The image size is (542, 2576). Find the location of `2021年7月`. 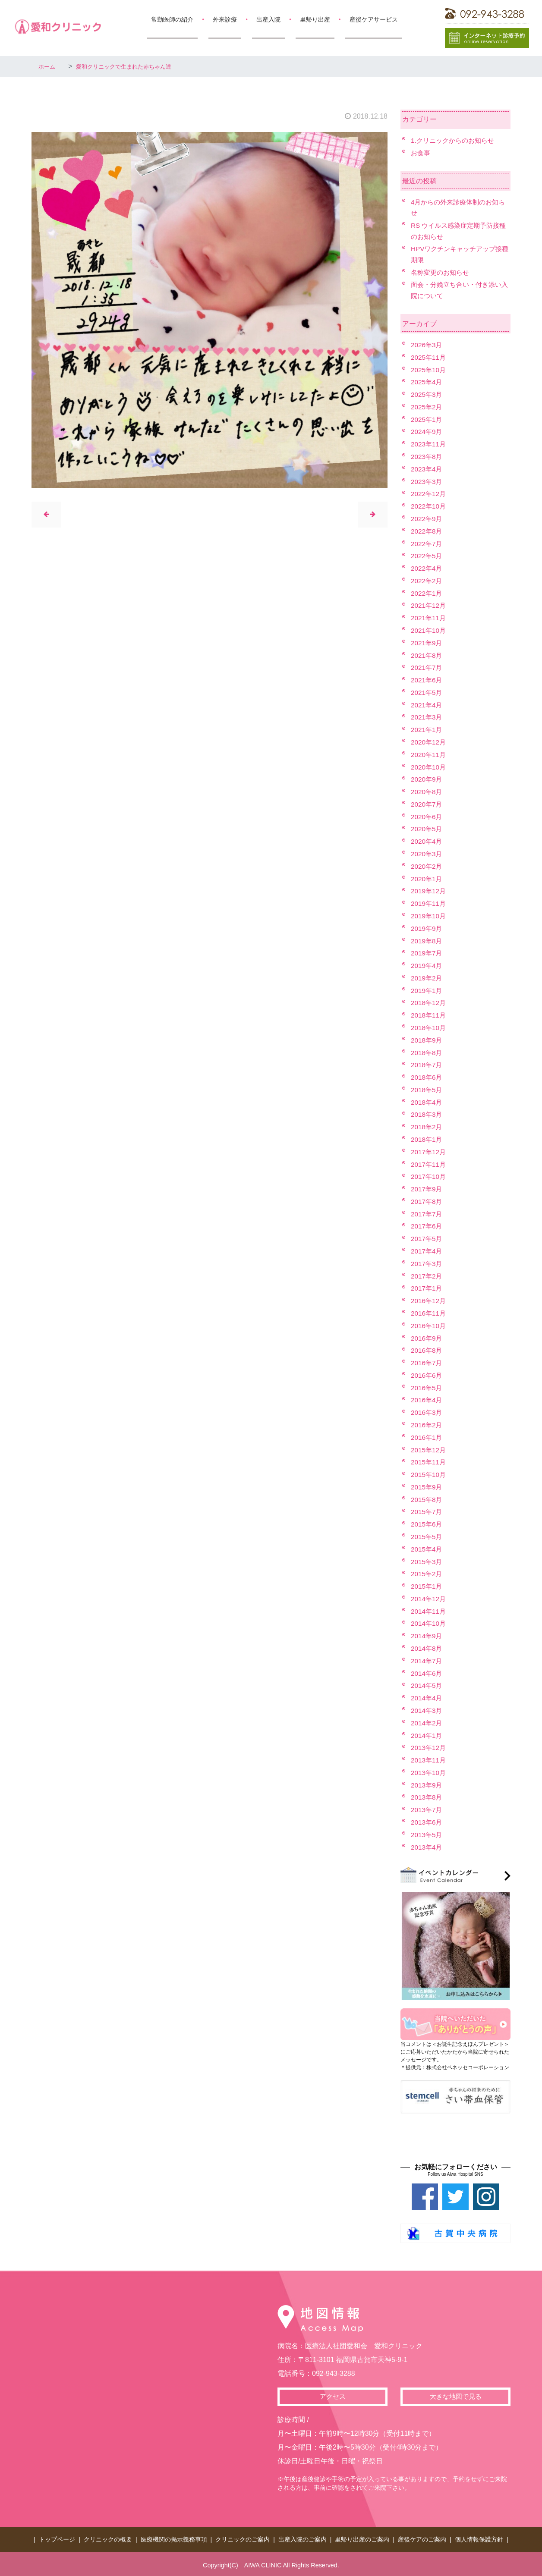

2021年7月 is located at coordinates (427, 667).